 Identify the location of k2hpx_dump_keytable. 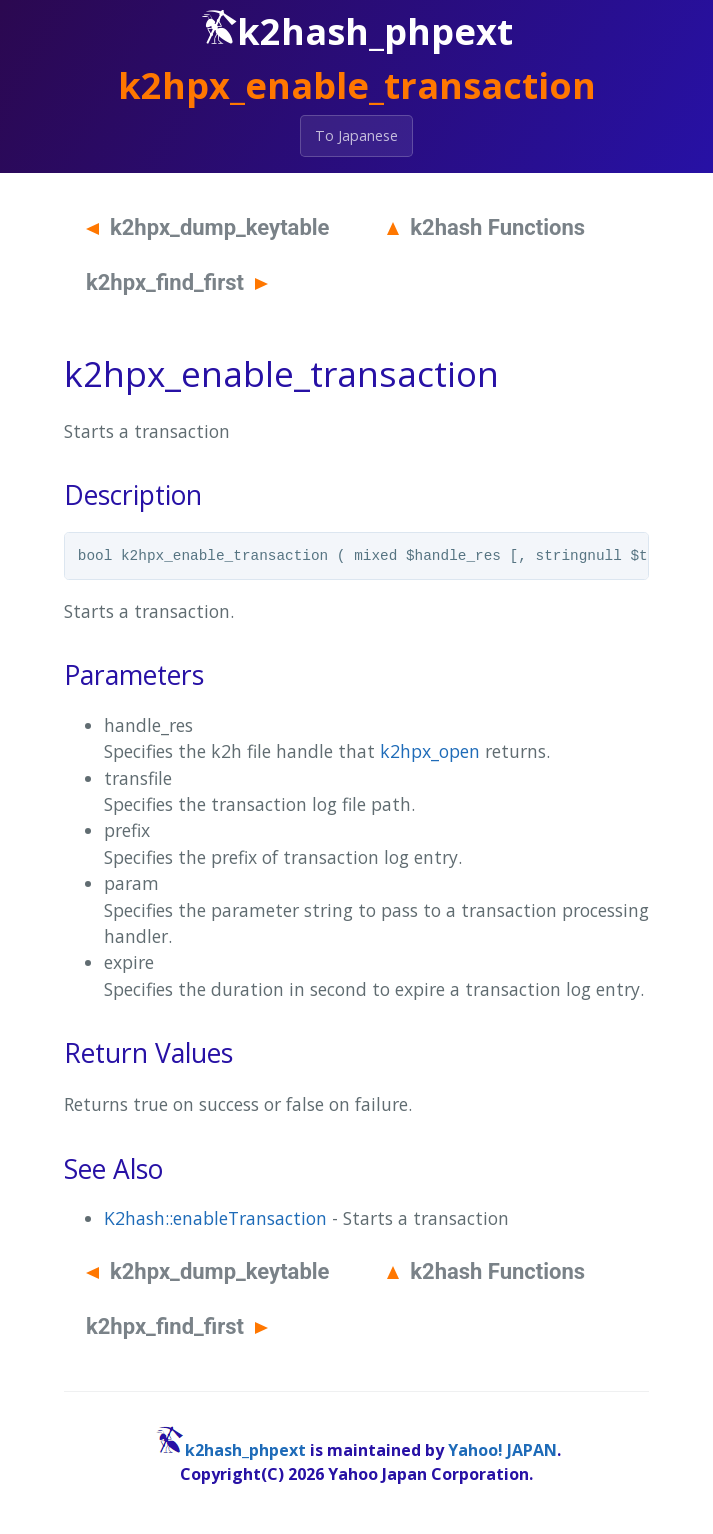
(207, 227).